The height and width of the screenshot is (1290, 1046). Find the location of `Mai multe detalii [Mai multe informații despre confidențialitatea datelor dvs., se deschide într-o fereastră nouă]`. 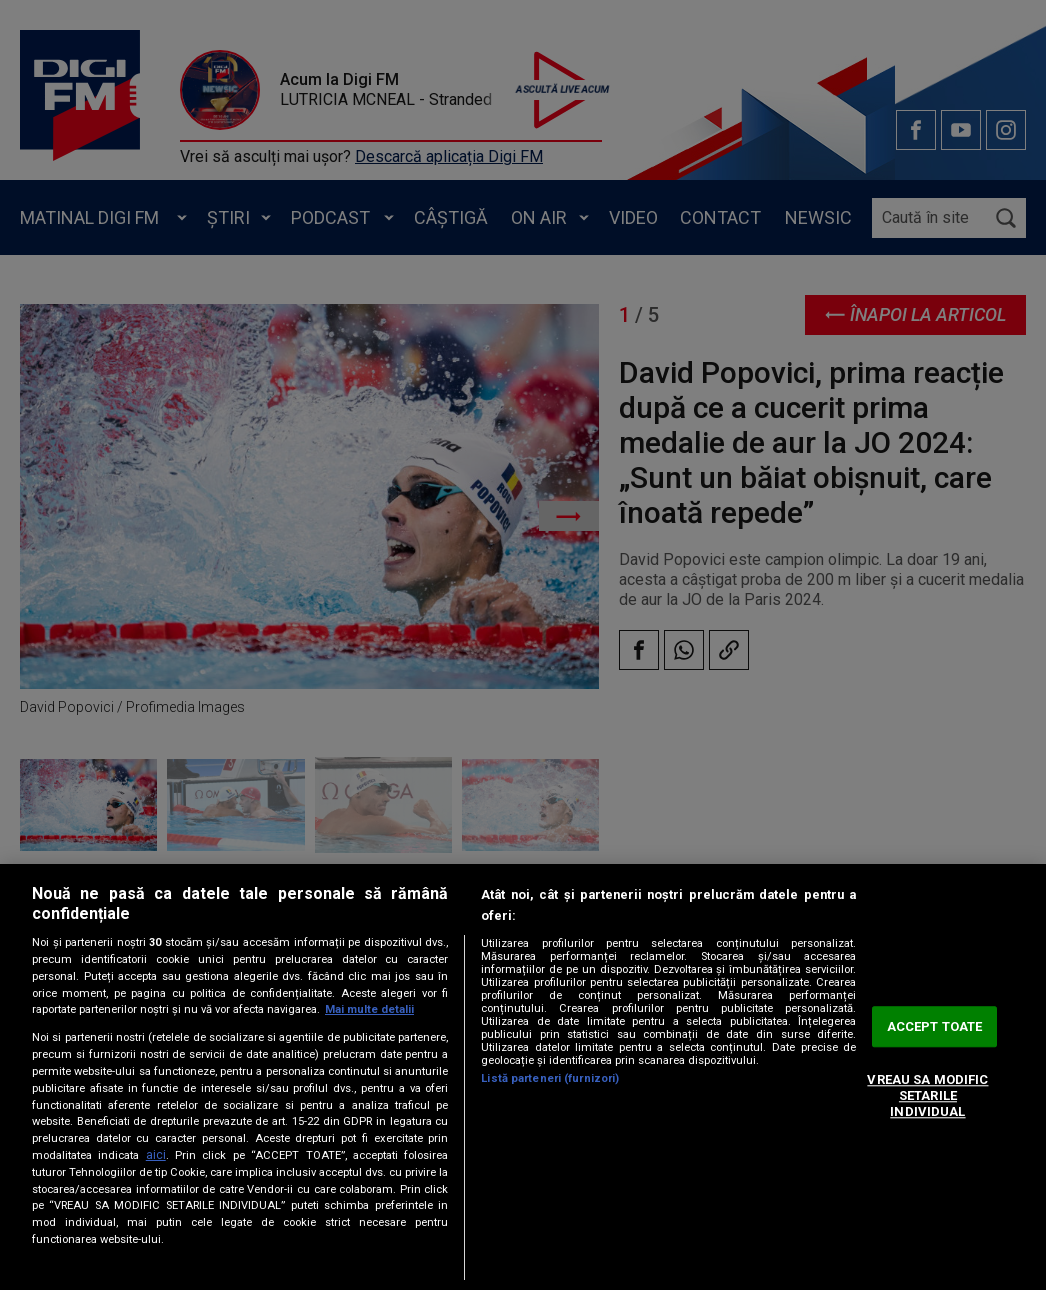

Mai multe detalii [Mai multe informații despre confidențialitatea datelor dvs., se deschide într-o fereastră nouă] is located at coordinates (369, 1009).